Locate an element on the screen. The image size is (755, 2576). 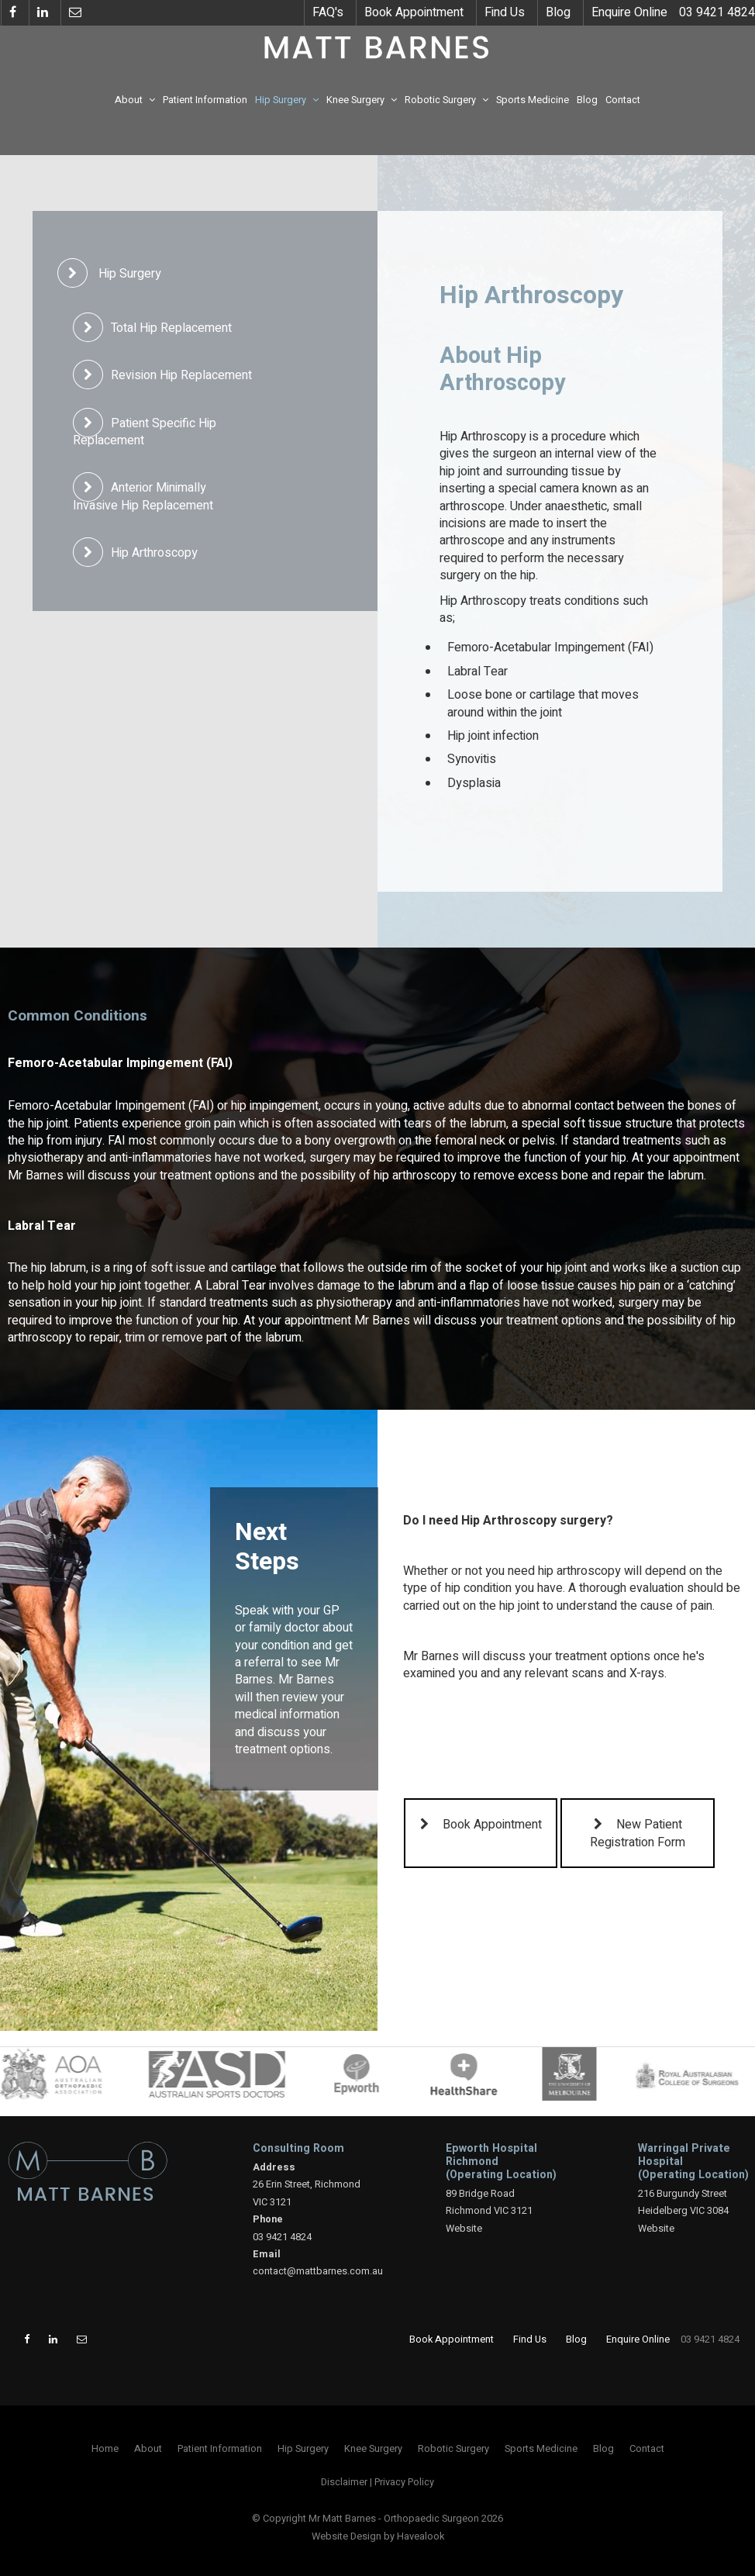
FAQ's is located at coordinates (327, 12).